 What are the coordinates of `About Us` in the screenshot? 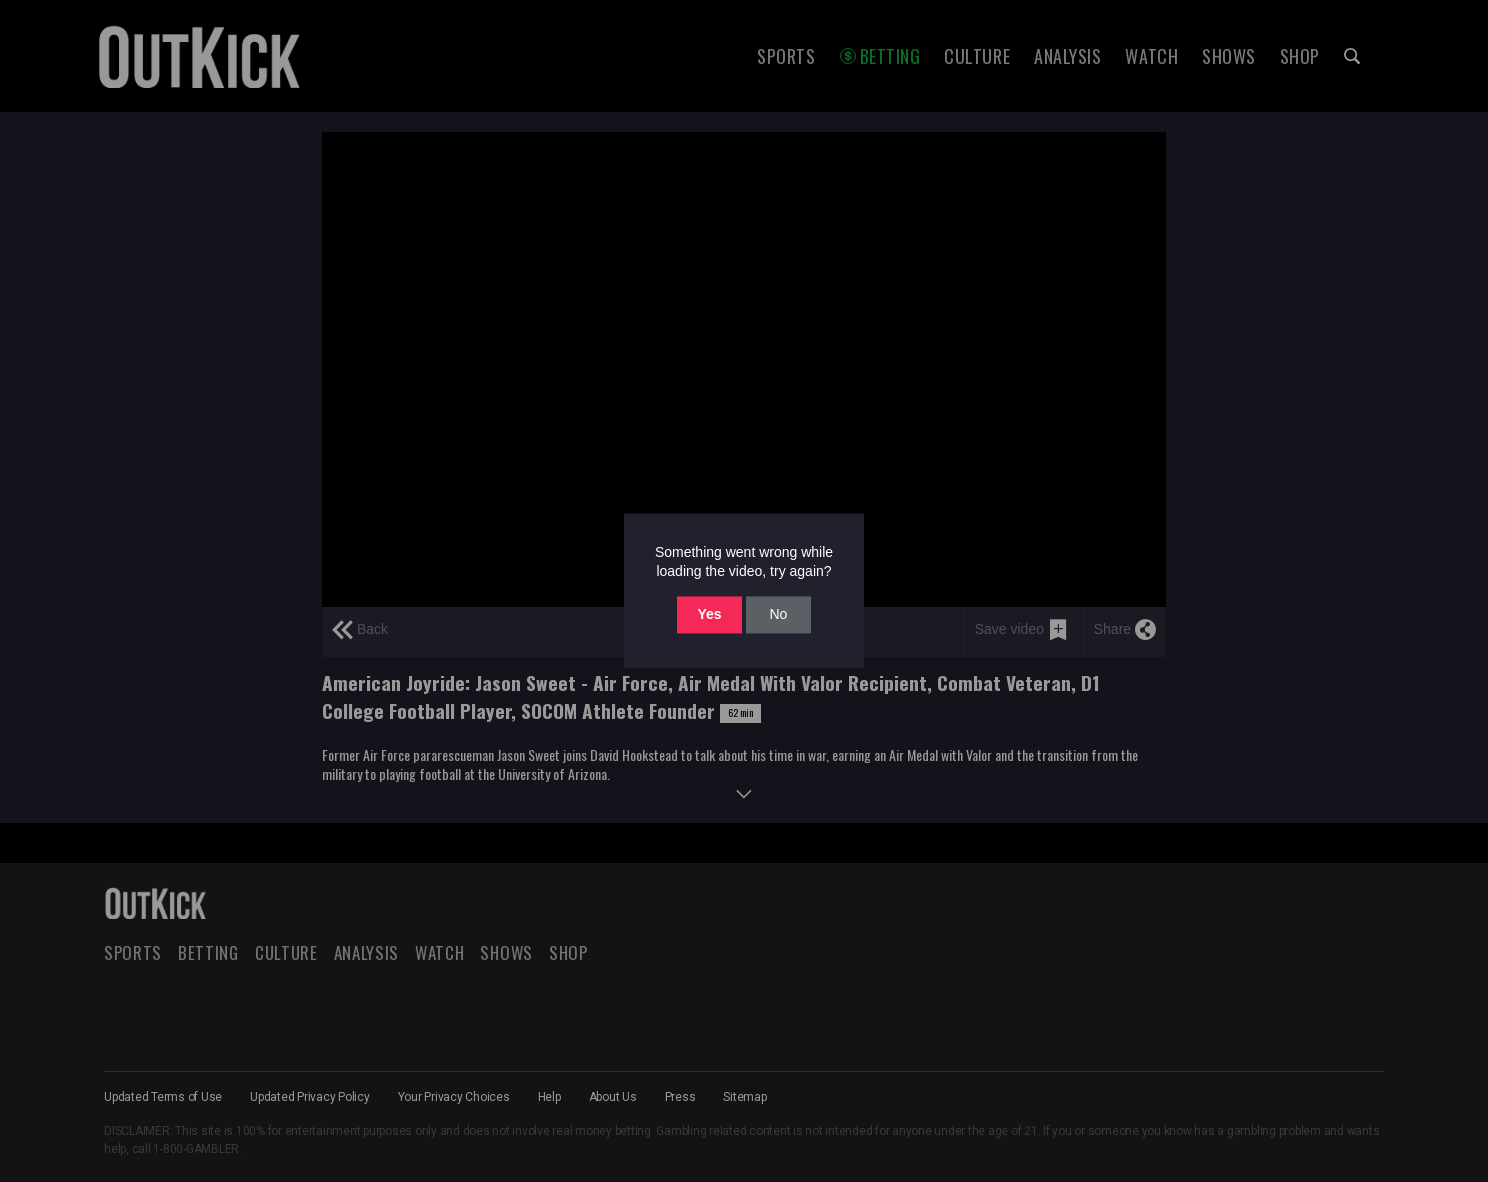 It's located at (613, 1097).